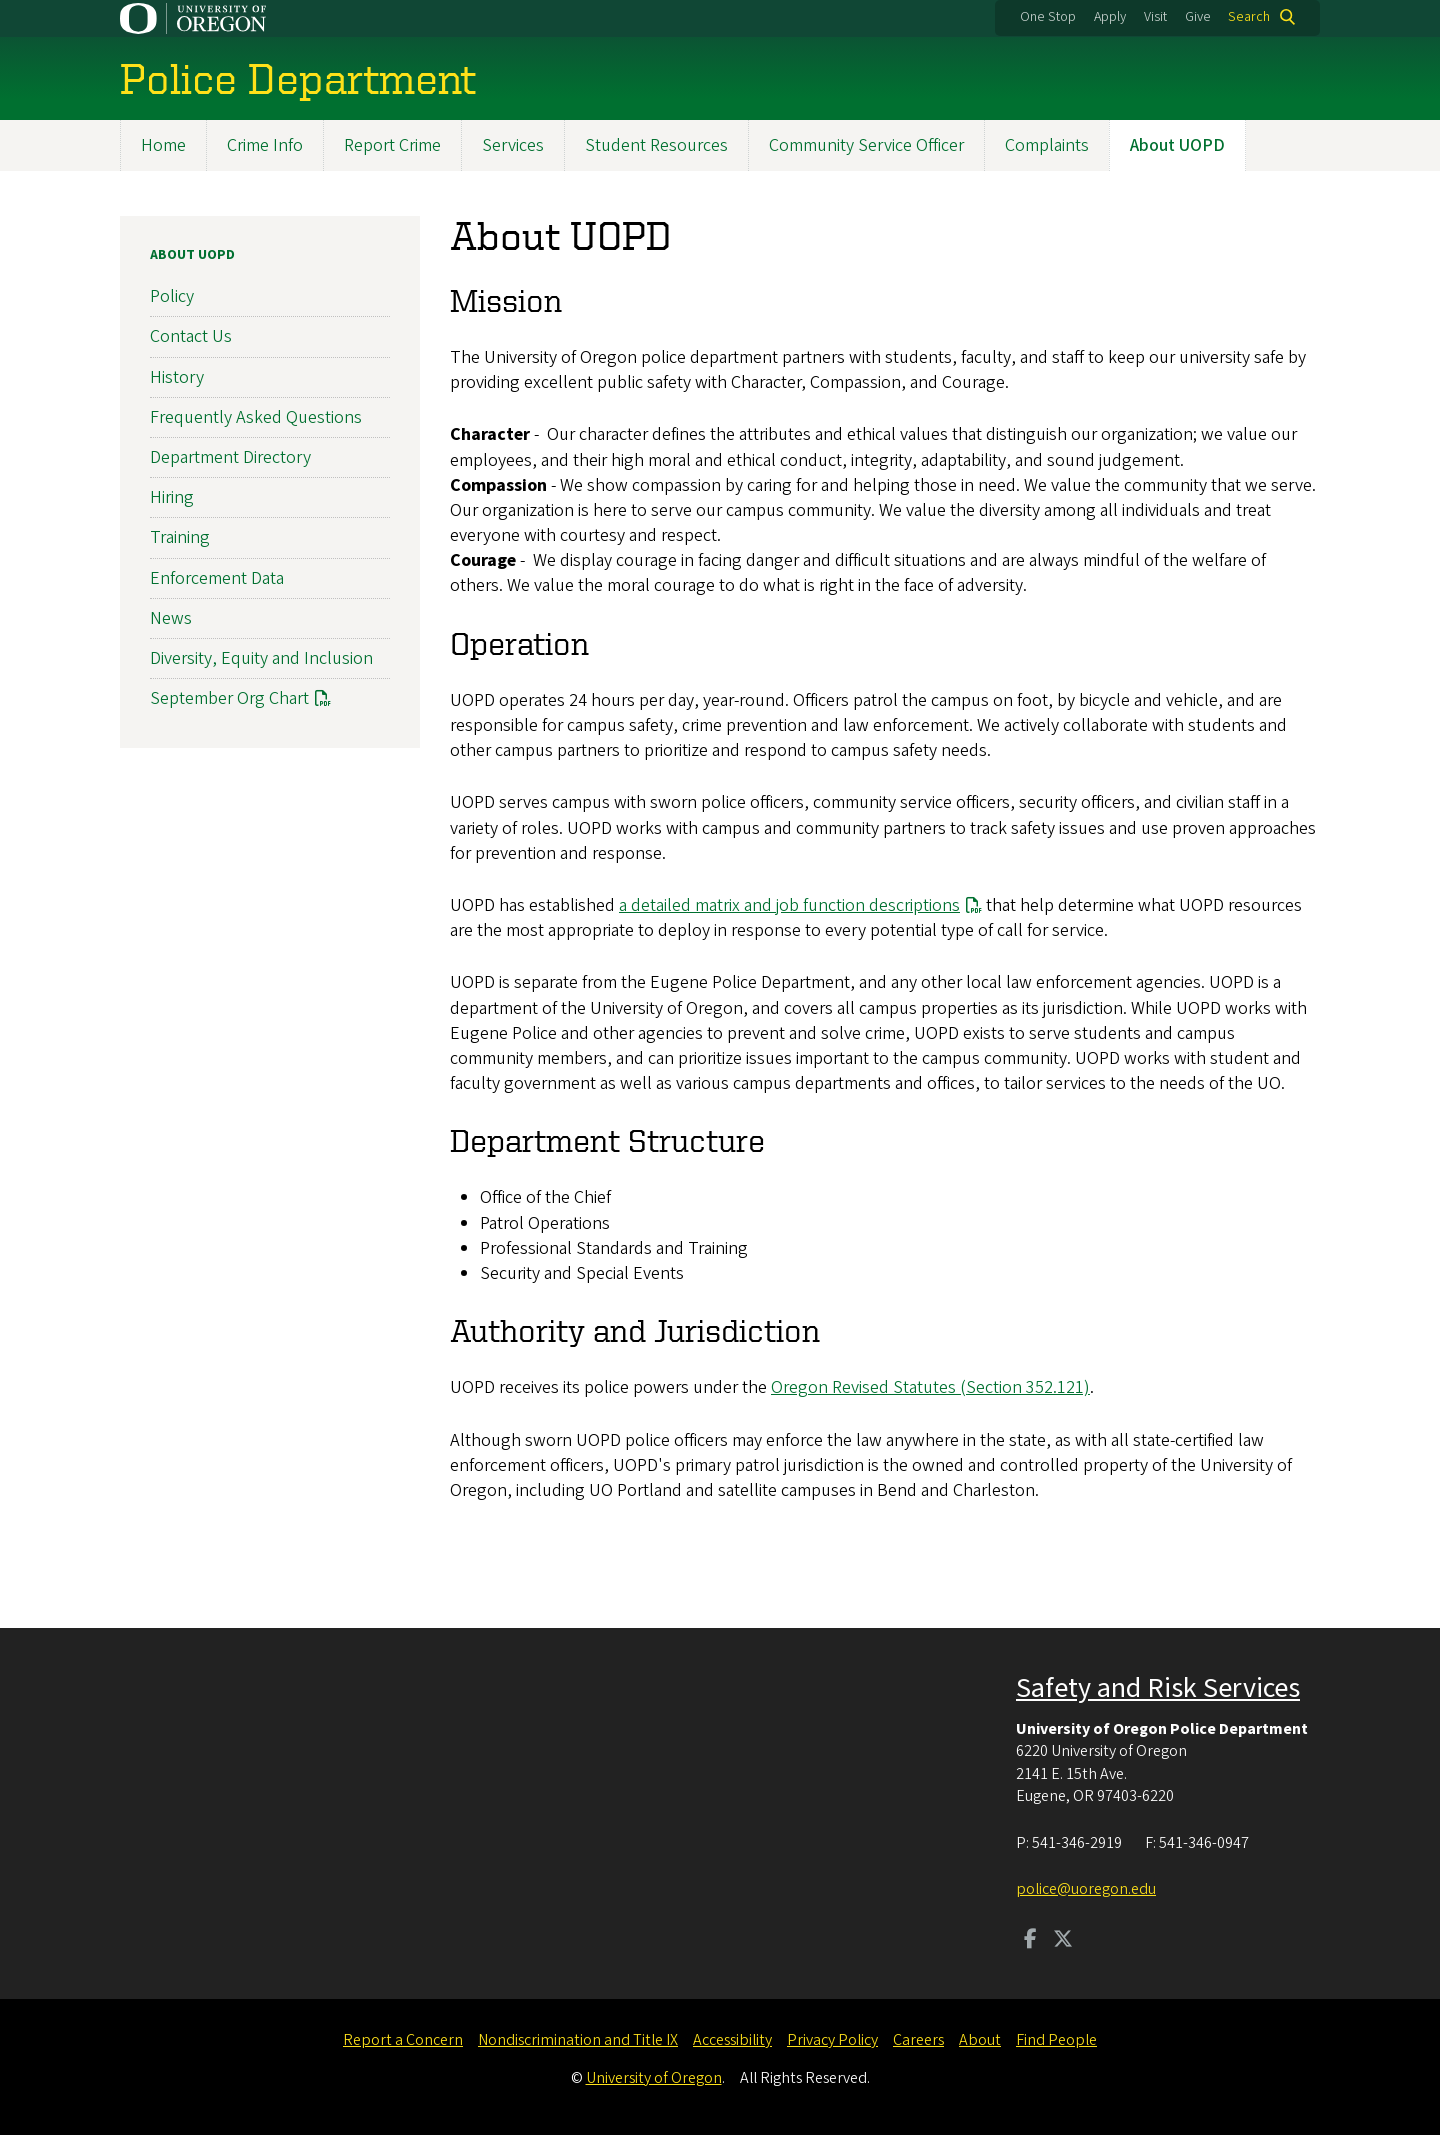 The width and height of the screenshot is (1440, 2135). What do you see at coordinates (217, 578) in the screenshot?
I see `Enforcement Data` at bounding box center [217, 578].